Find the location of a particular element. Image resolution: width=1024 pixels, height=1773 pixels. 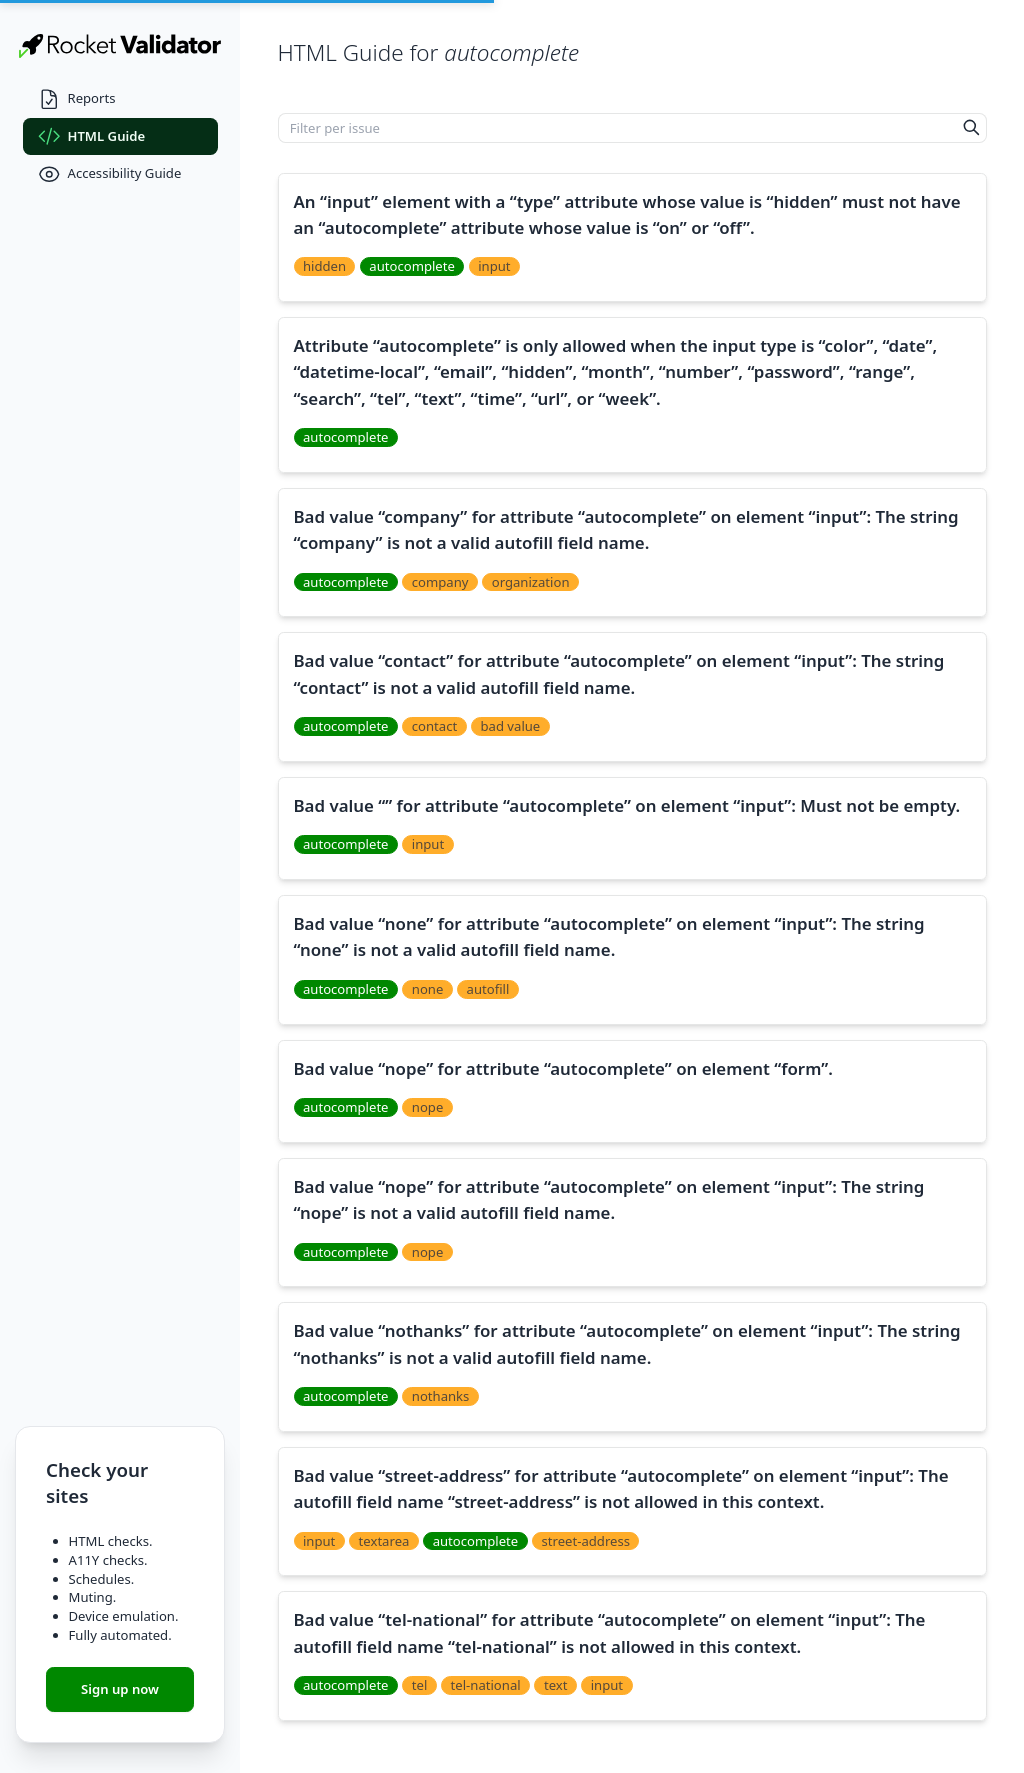

none is located at coordinates (428, 989).